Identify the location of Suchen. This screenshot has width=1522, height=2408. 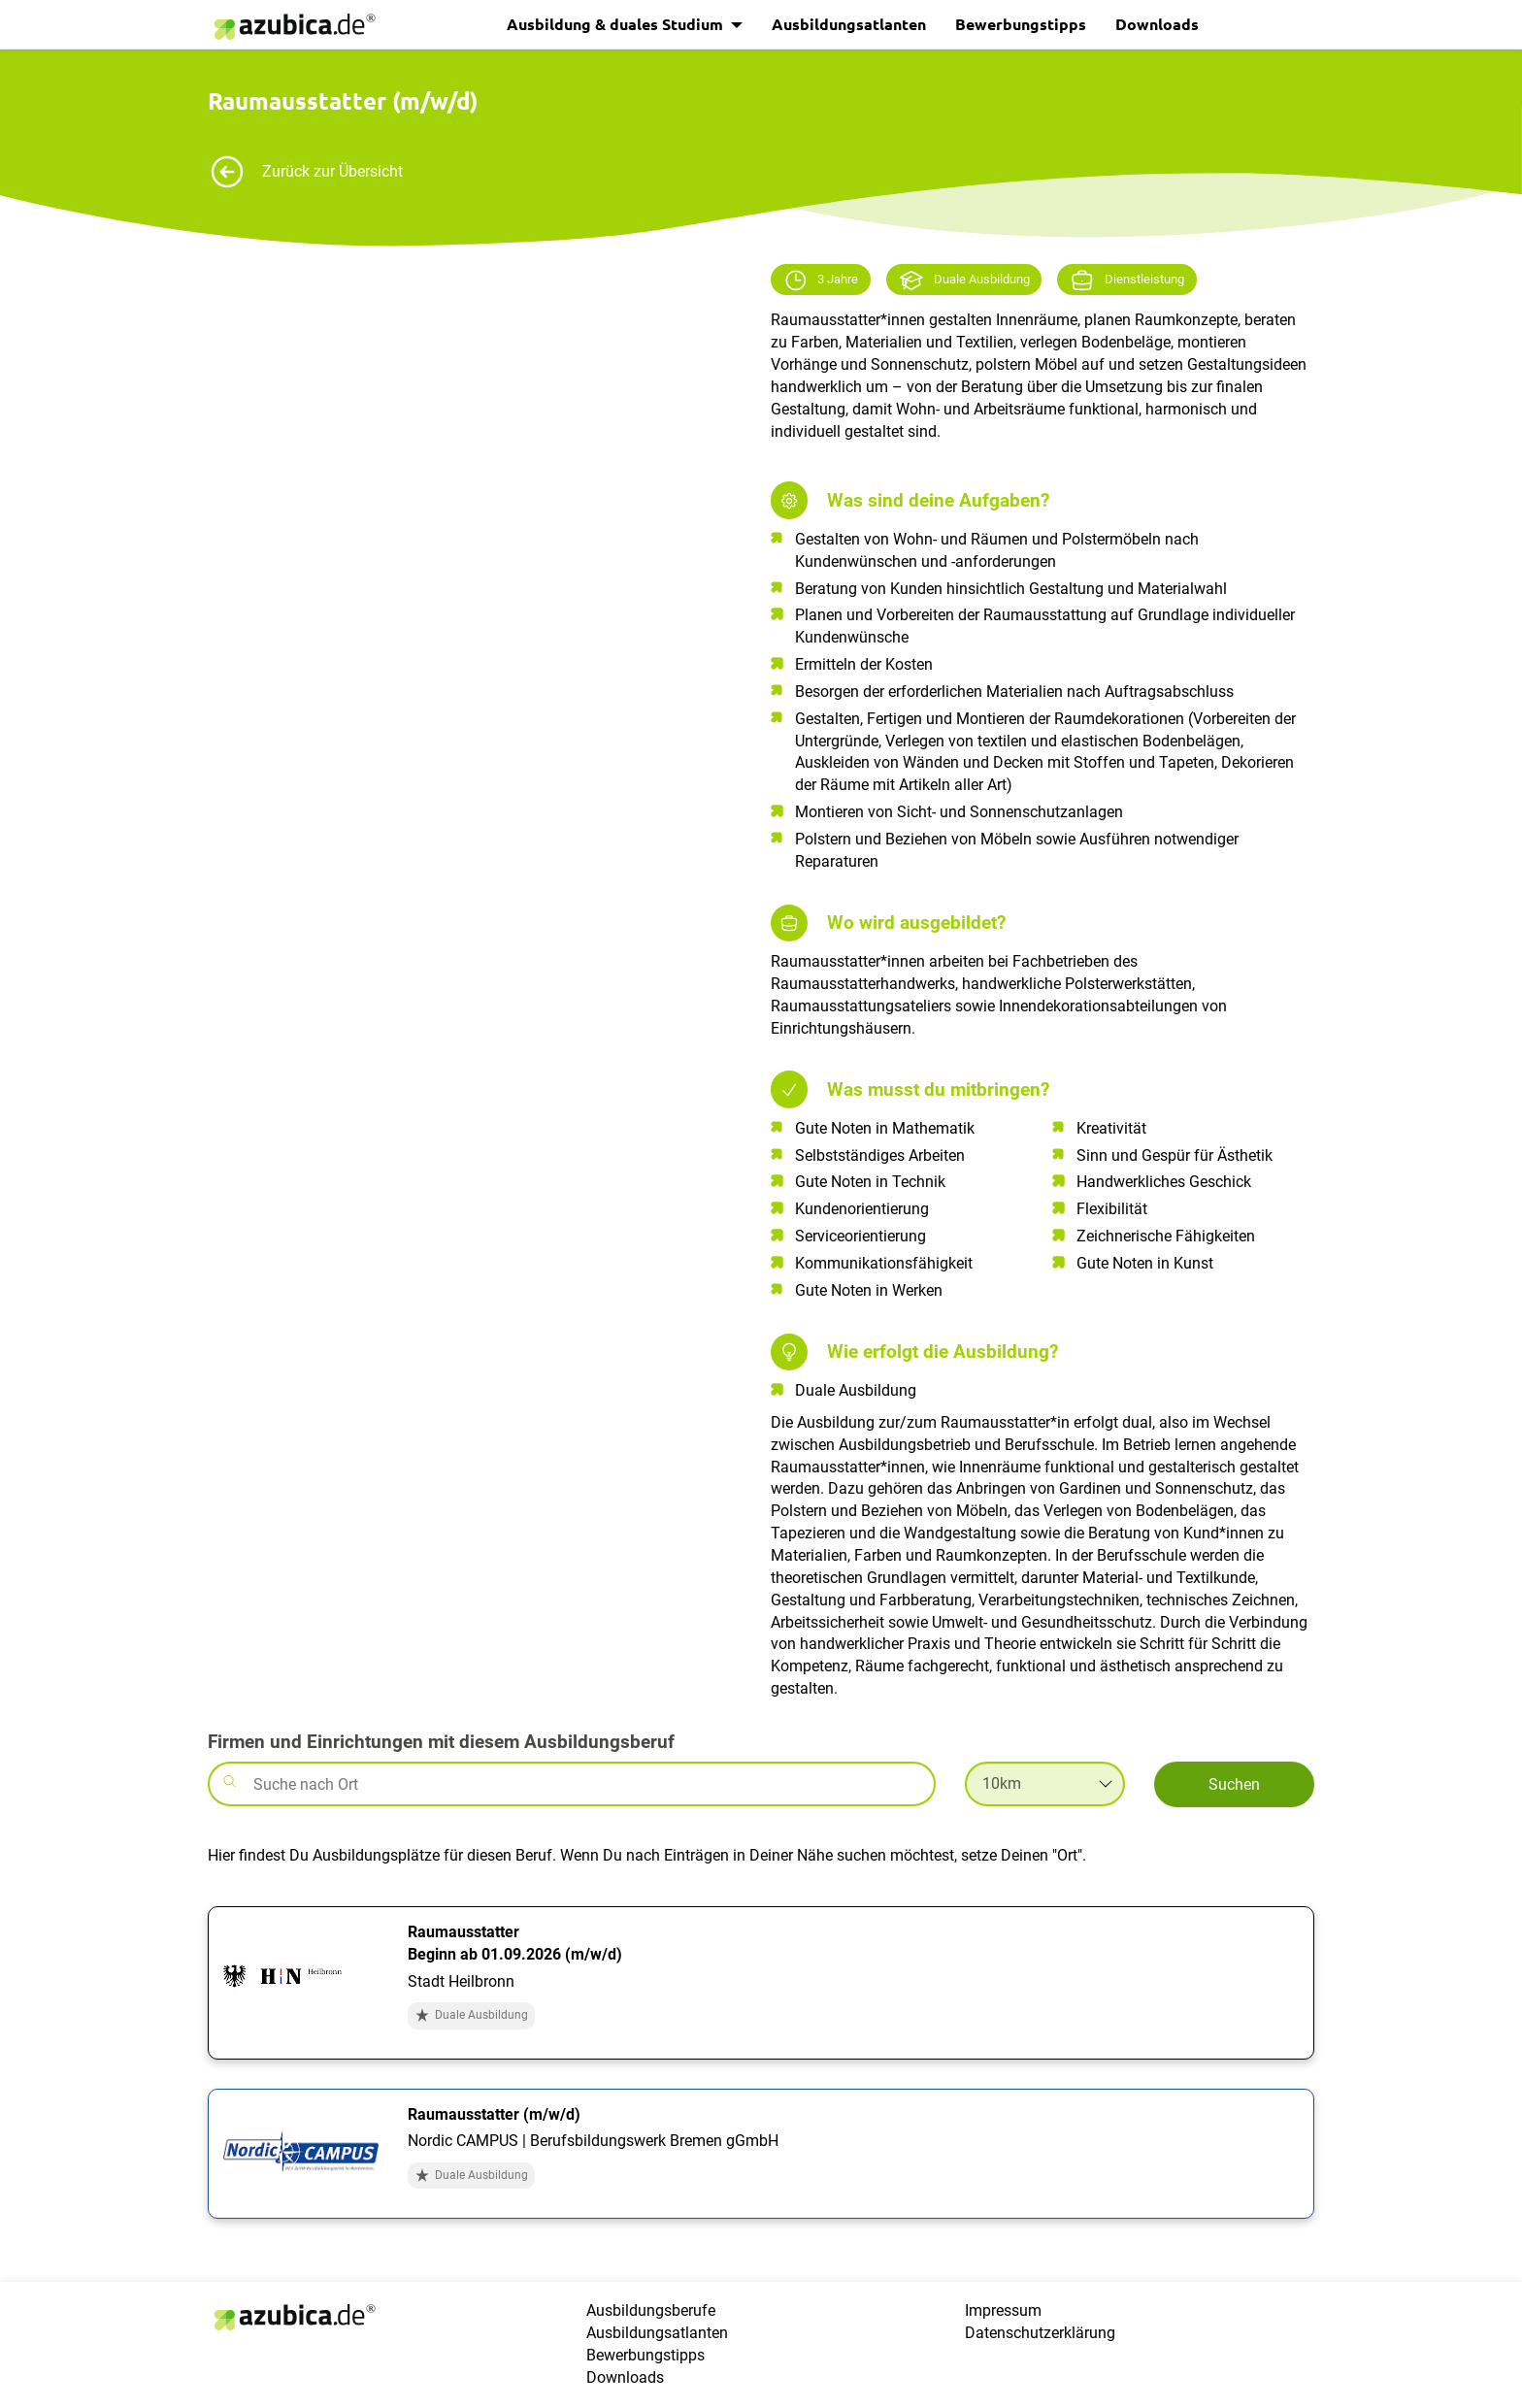
(1234, 1784).